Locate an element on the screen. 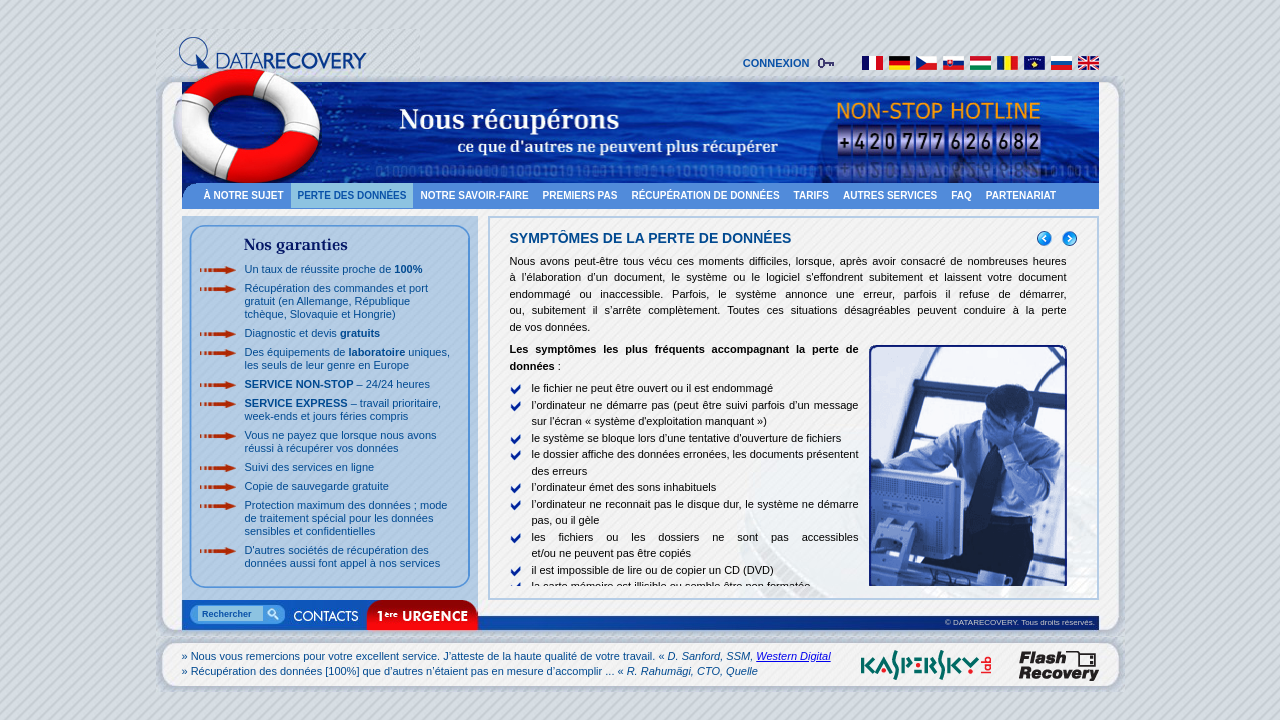 This screenshot has width=1280, height=720. À NOTRE SUJET is located at coordinates (244, 195).